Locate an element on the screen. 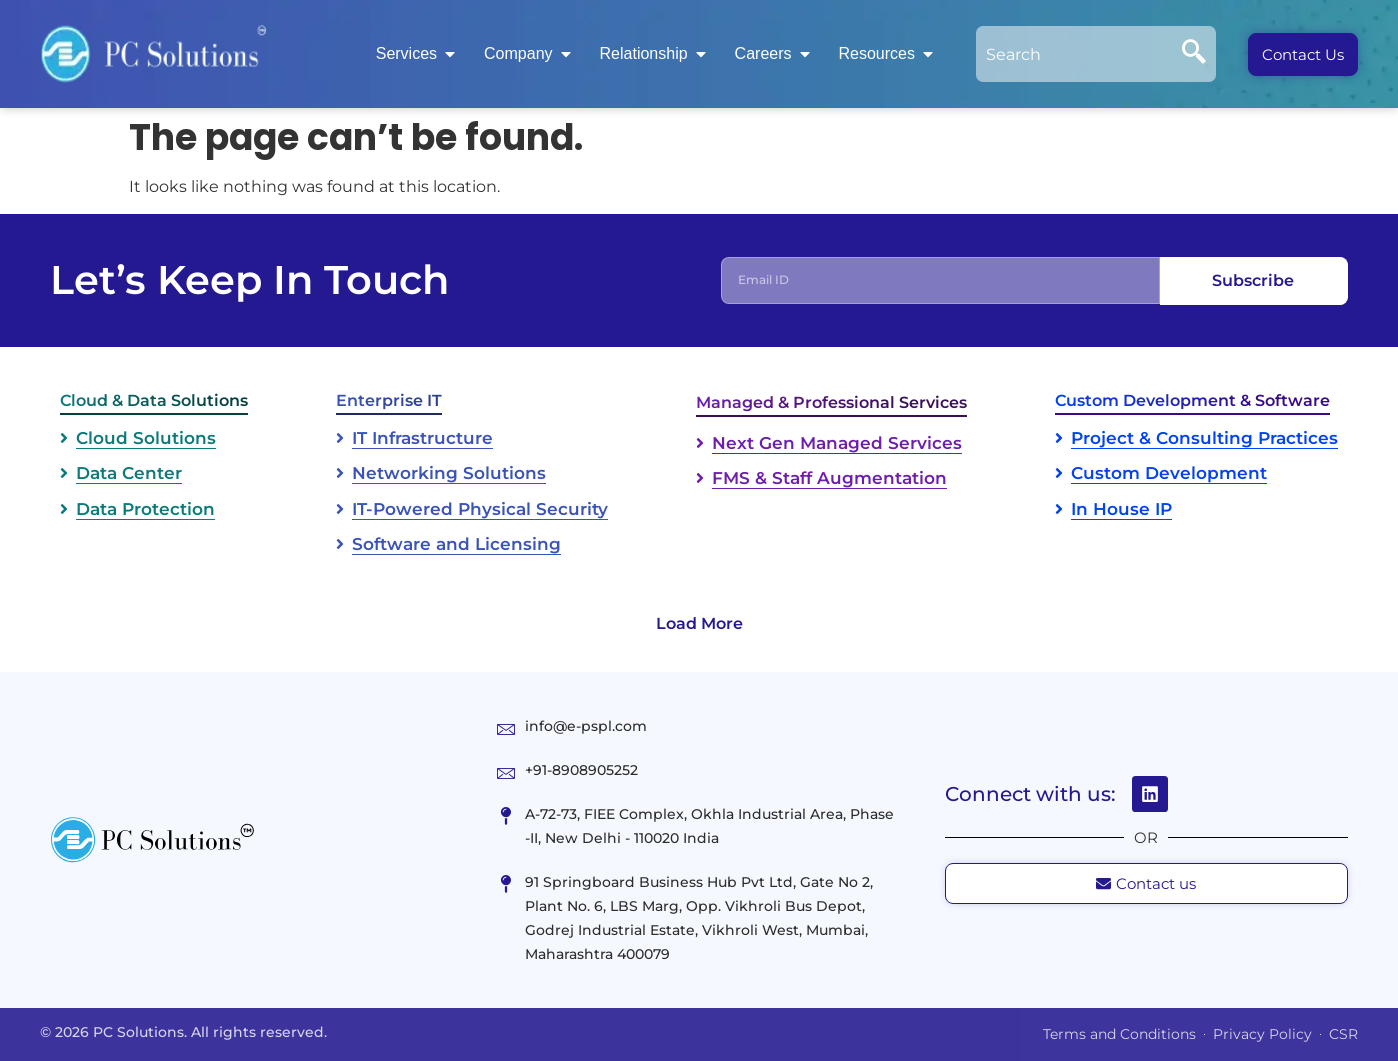 Image resolution: width=1398 pixels, height=1061 pixels. Networking Solutions is located at coordinates (449, 473).